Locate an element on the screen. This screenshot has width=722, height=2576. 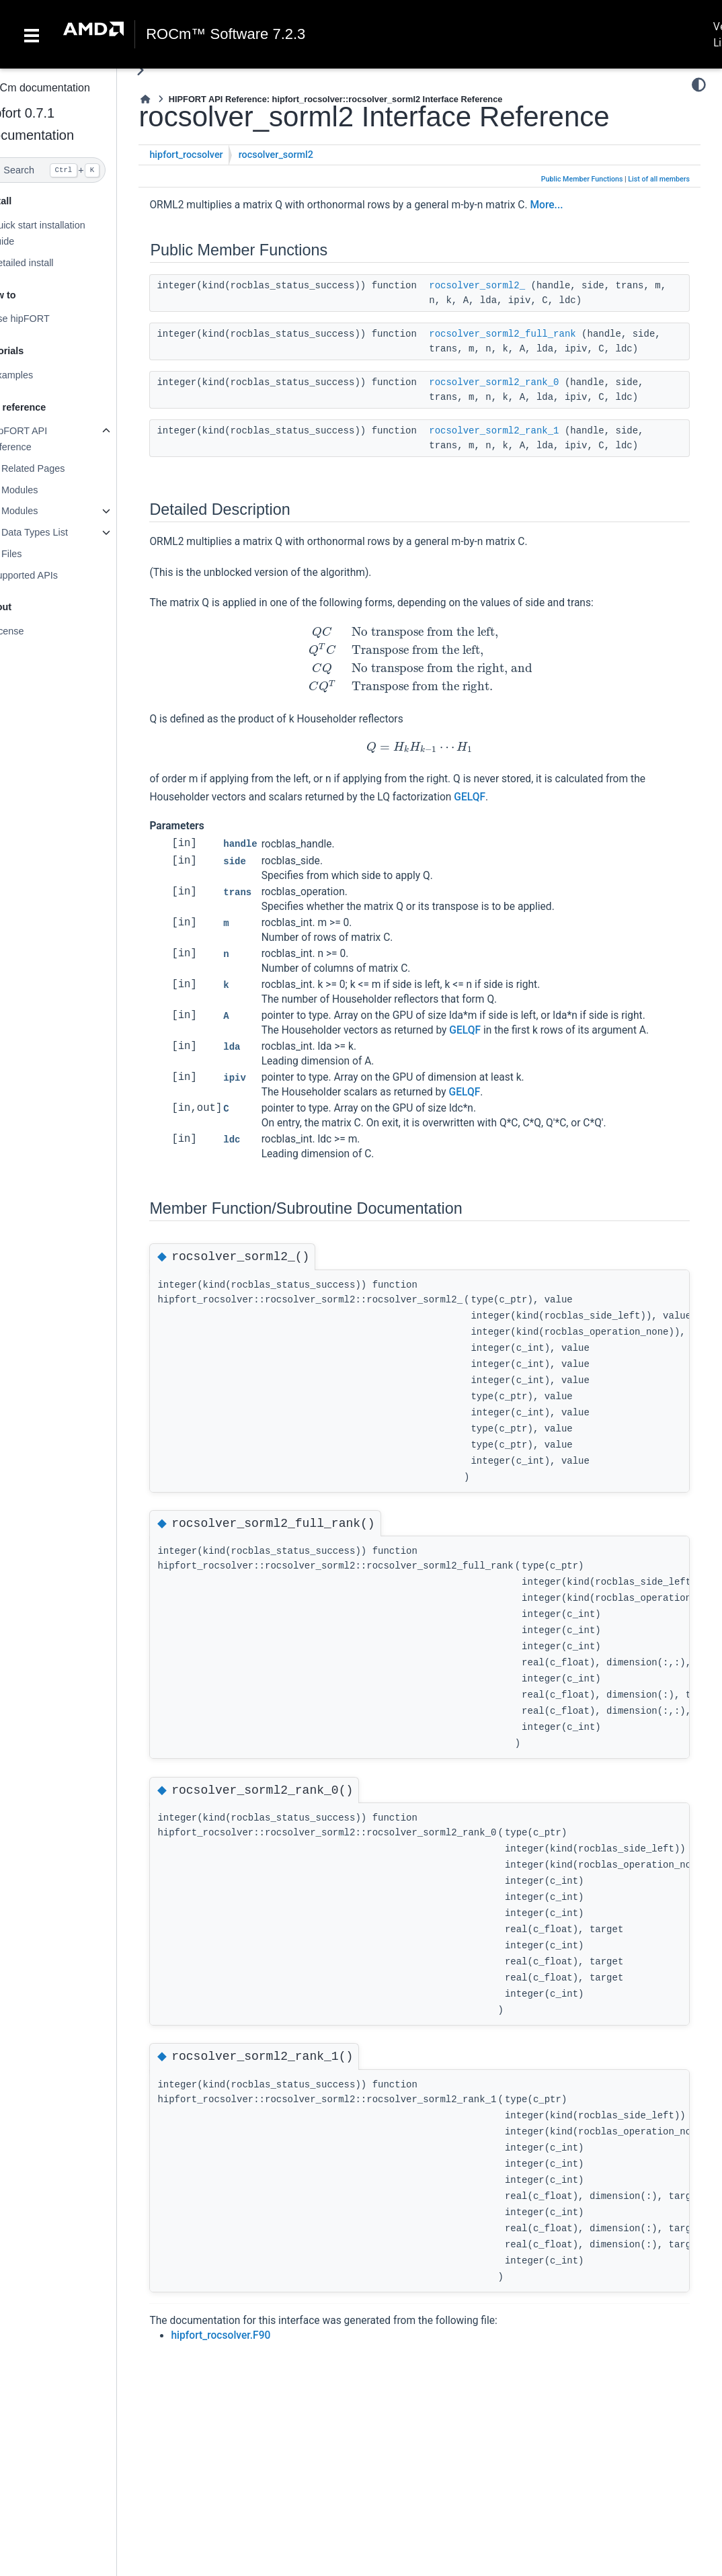
More... is located at coordinates (573, 205).